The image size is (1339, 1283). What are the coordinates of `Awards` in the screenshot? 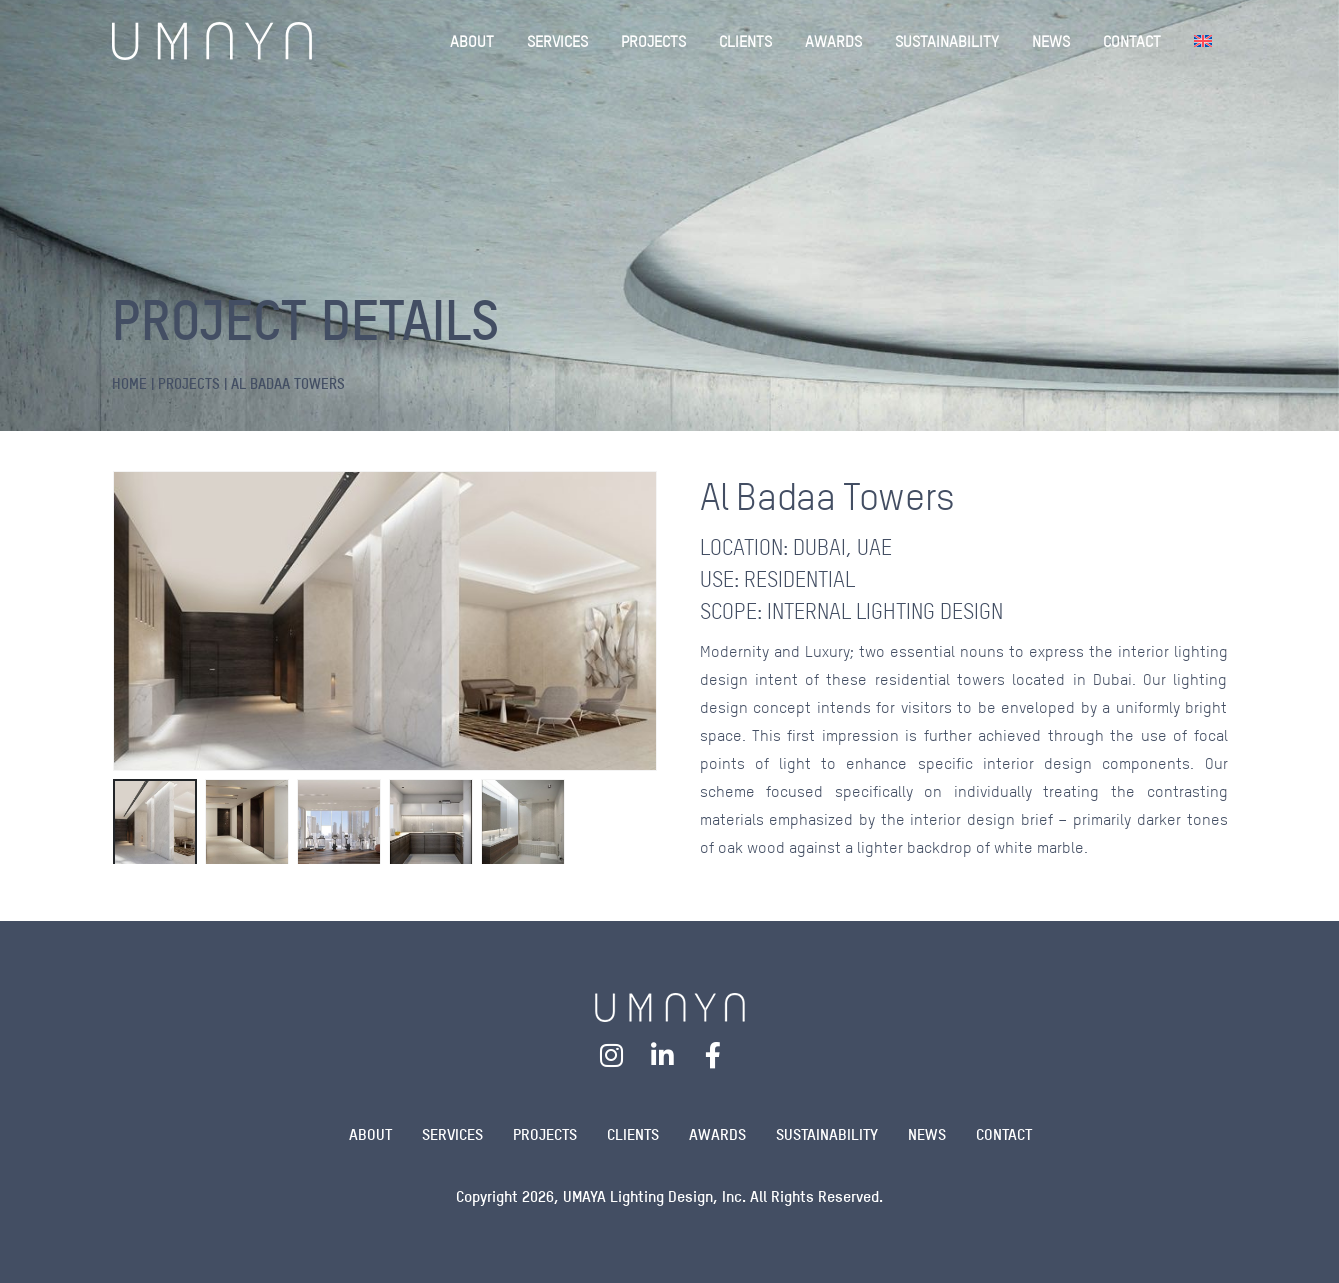 It's located at (717, 1134).